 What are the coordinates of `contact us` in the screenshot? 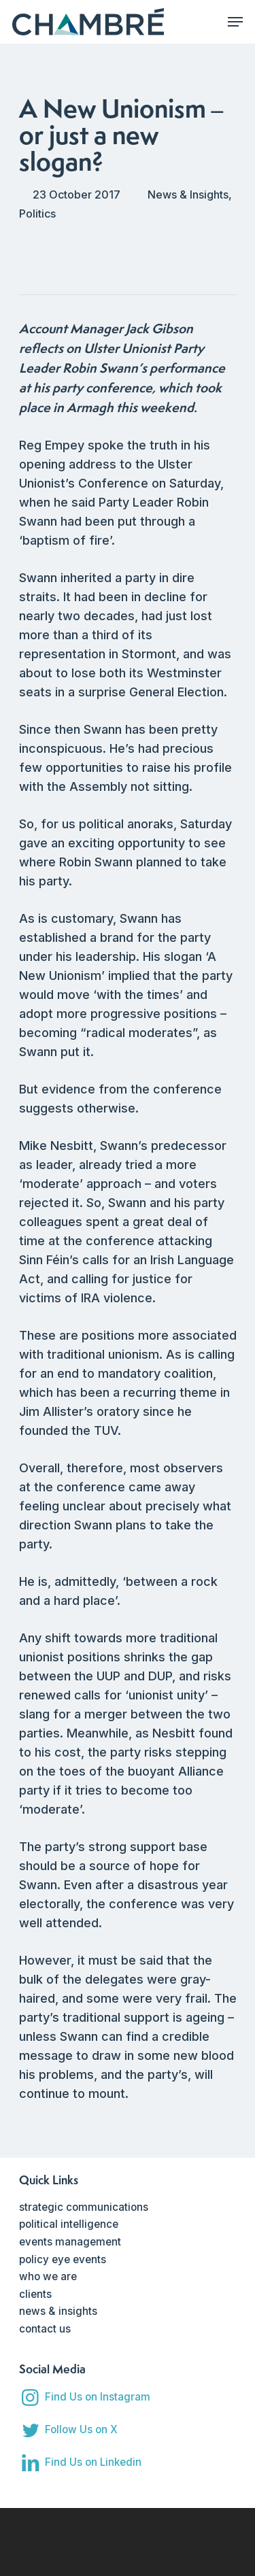 It's located at (45, 2328).